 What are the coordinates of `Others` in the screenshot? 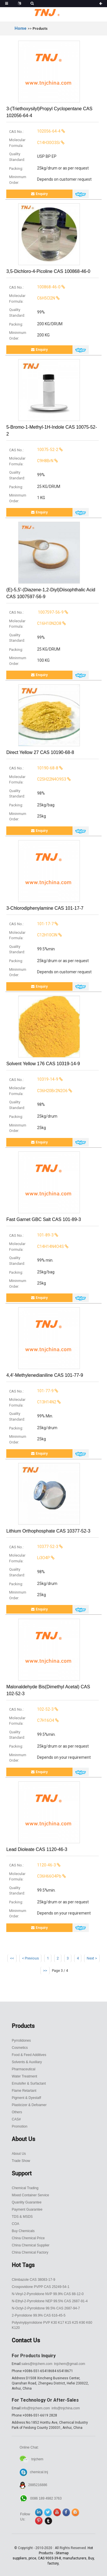 It's located at (17, 2112).